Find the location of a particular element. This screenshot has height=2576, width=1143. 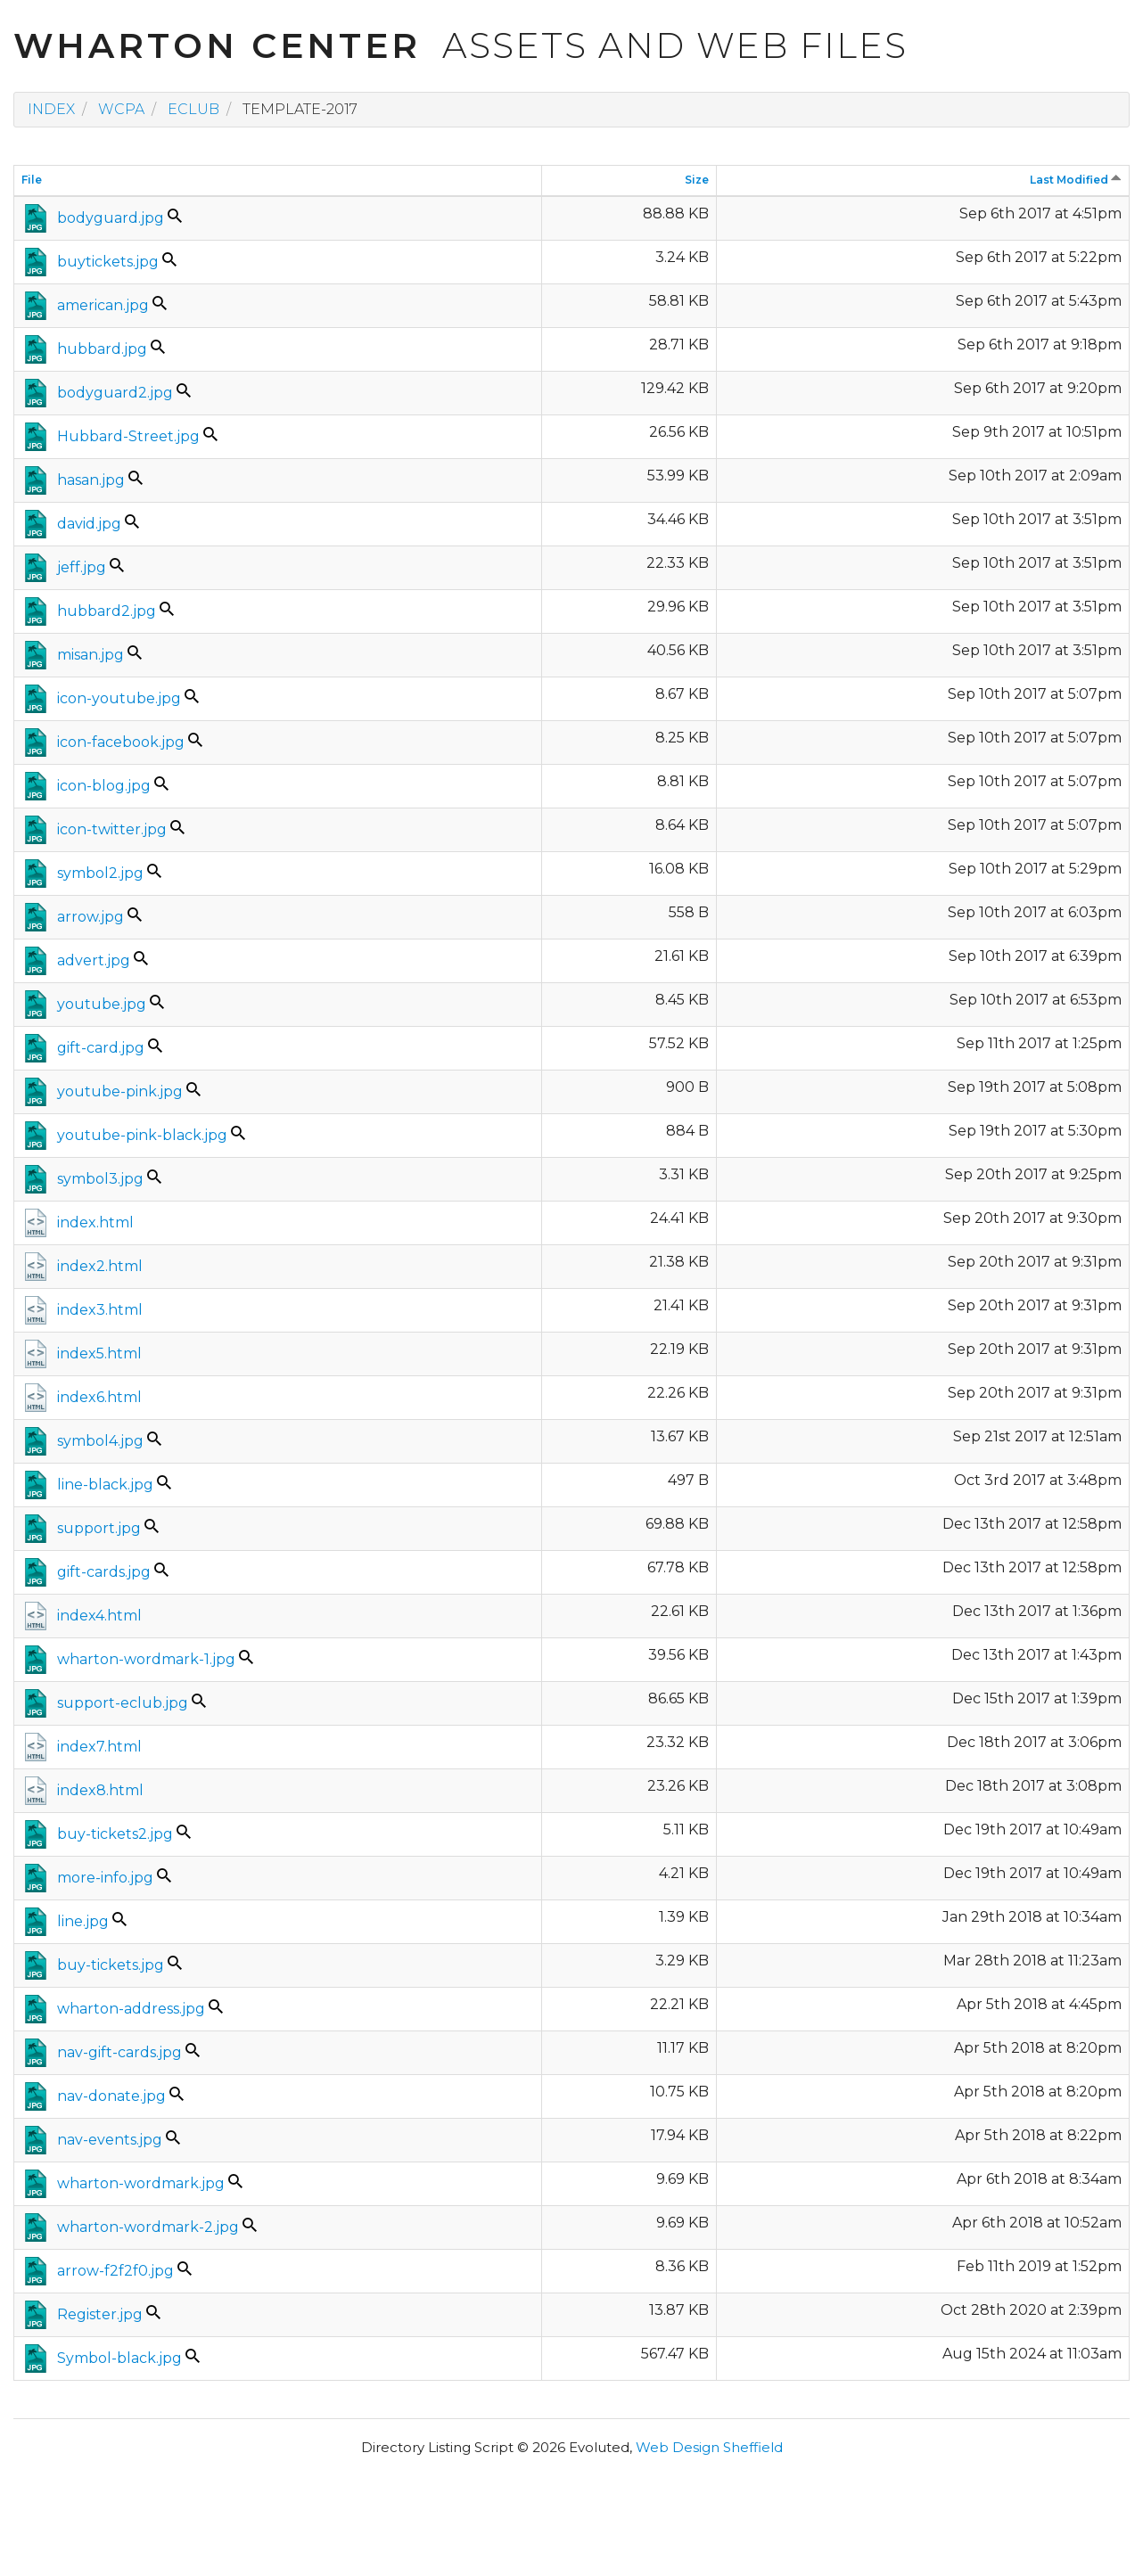

icon-blog.jpg is located at coordinates (104, 785).